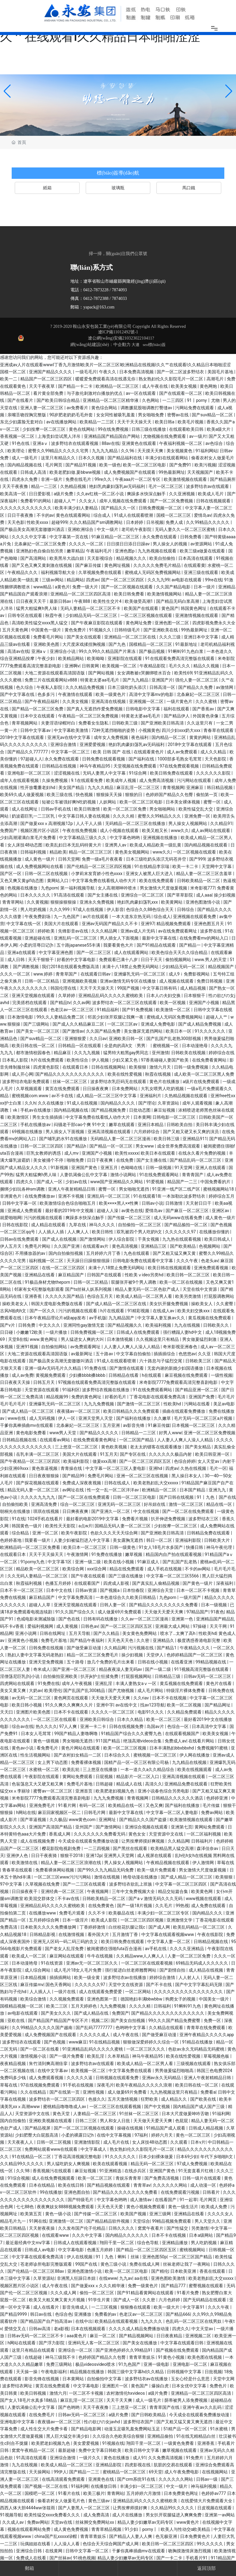  What do you see at coordinates (19, 1203) in the screenshot?
I see `日韩中文字幕一区` at bounding box center [19, 1203].